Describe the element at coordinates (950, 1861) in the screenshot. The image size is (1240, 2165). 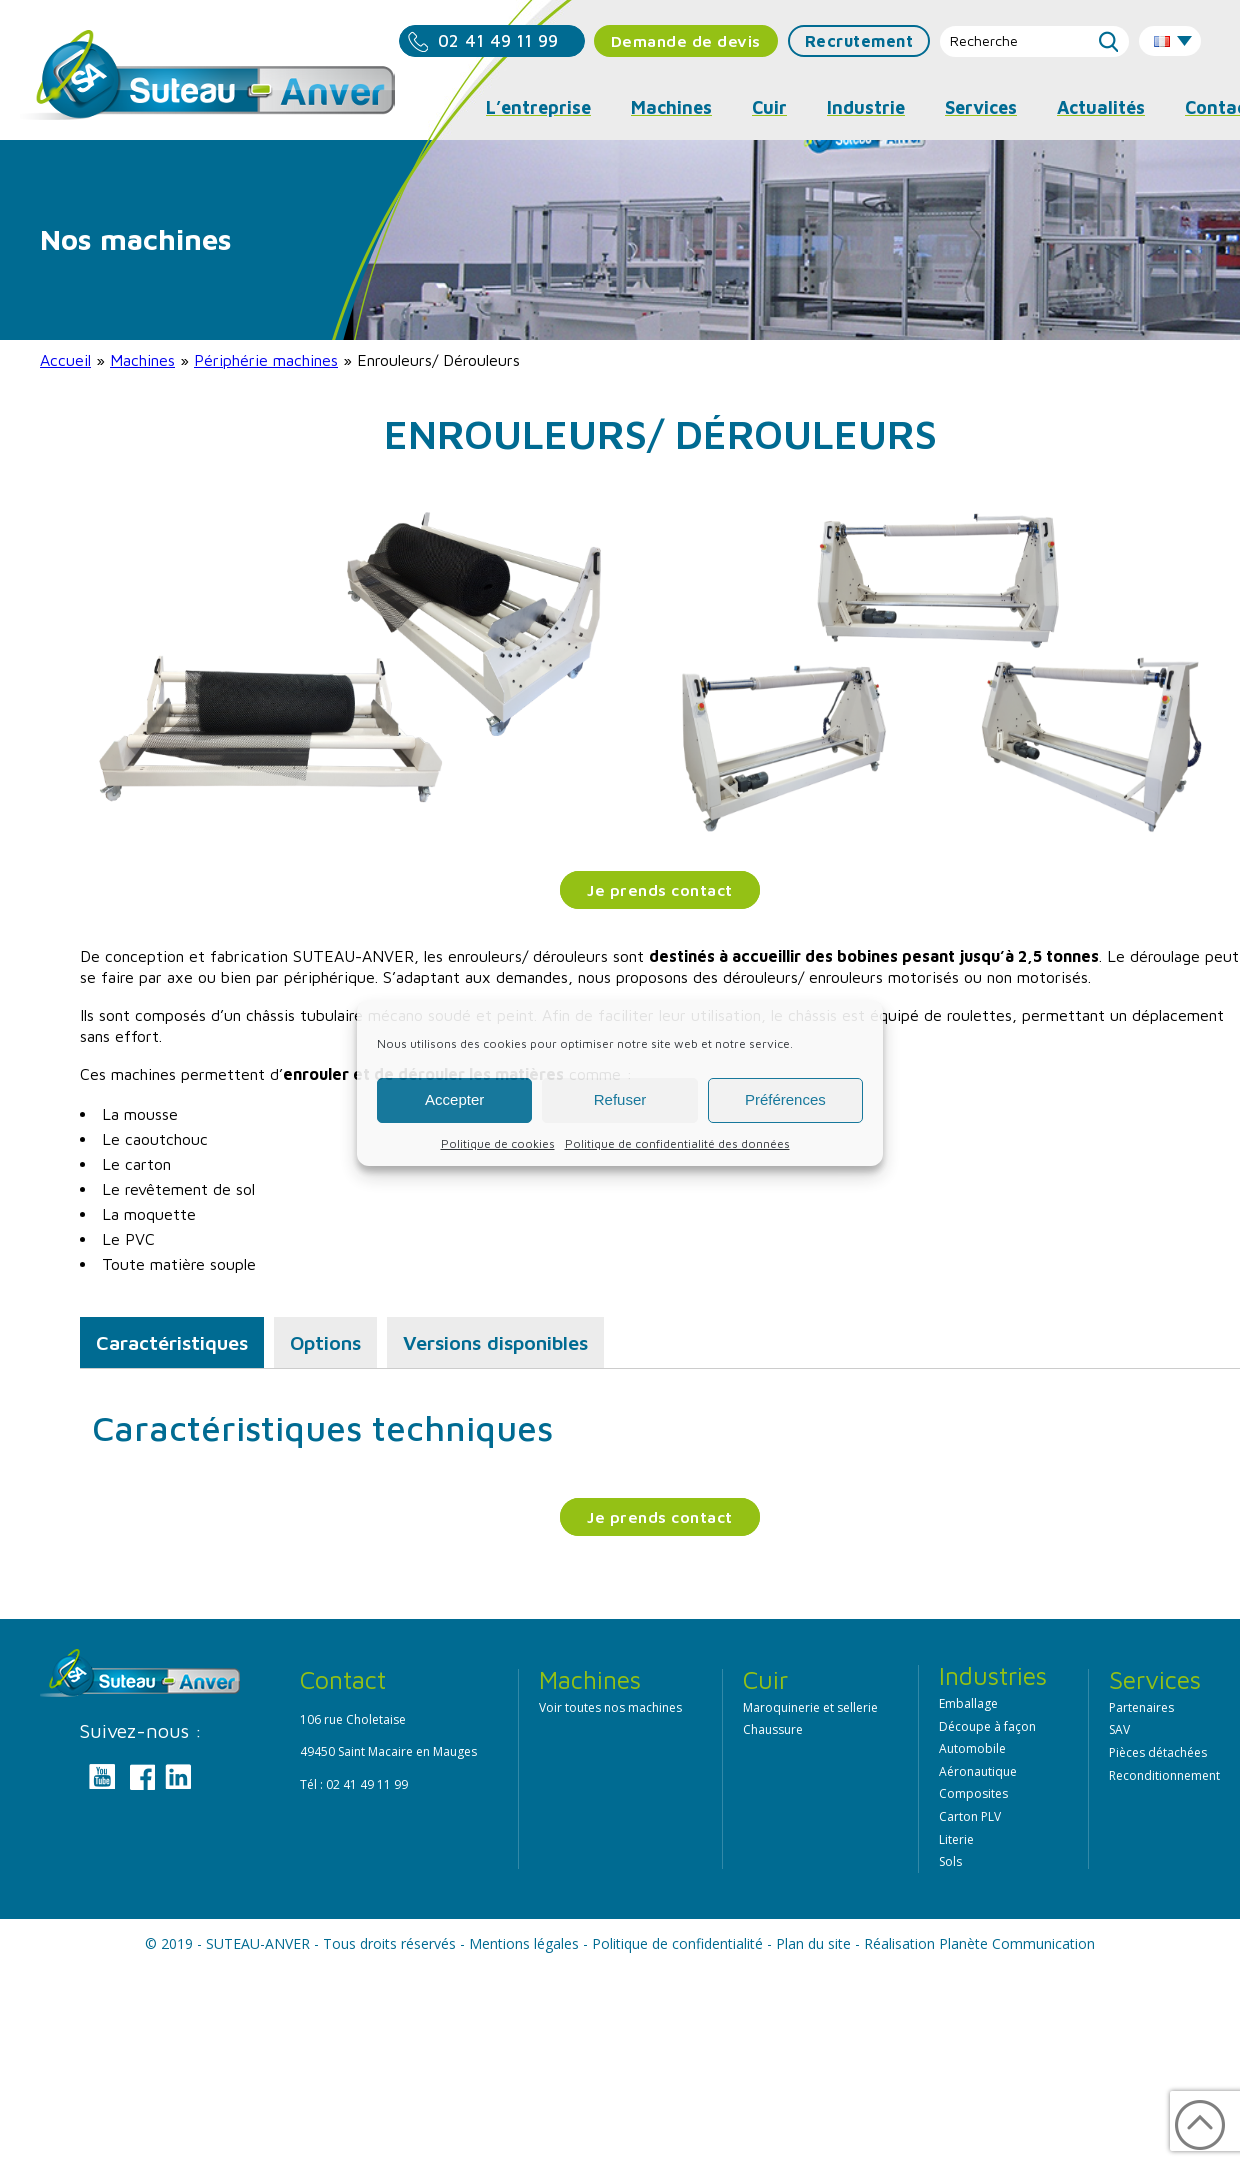
I see `Sols` at that location.